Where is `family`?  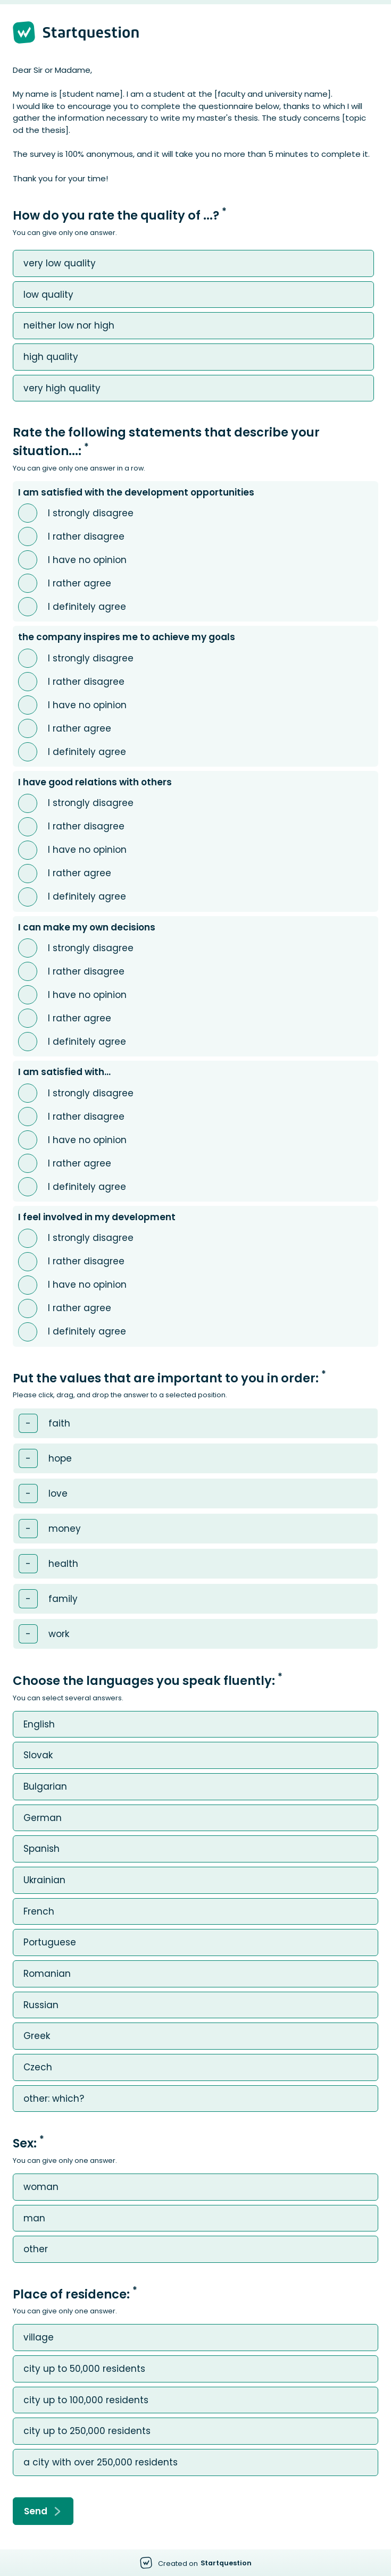 family is located at coordinates (63, 1599).